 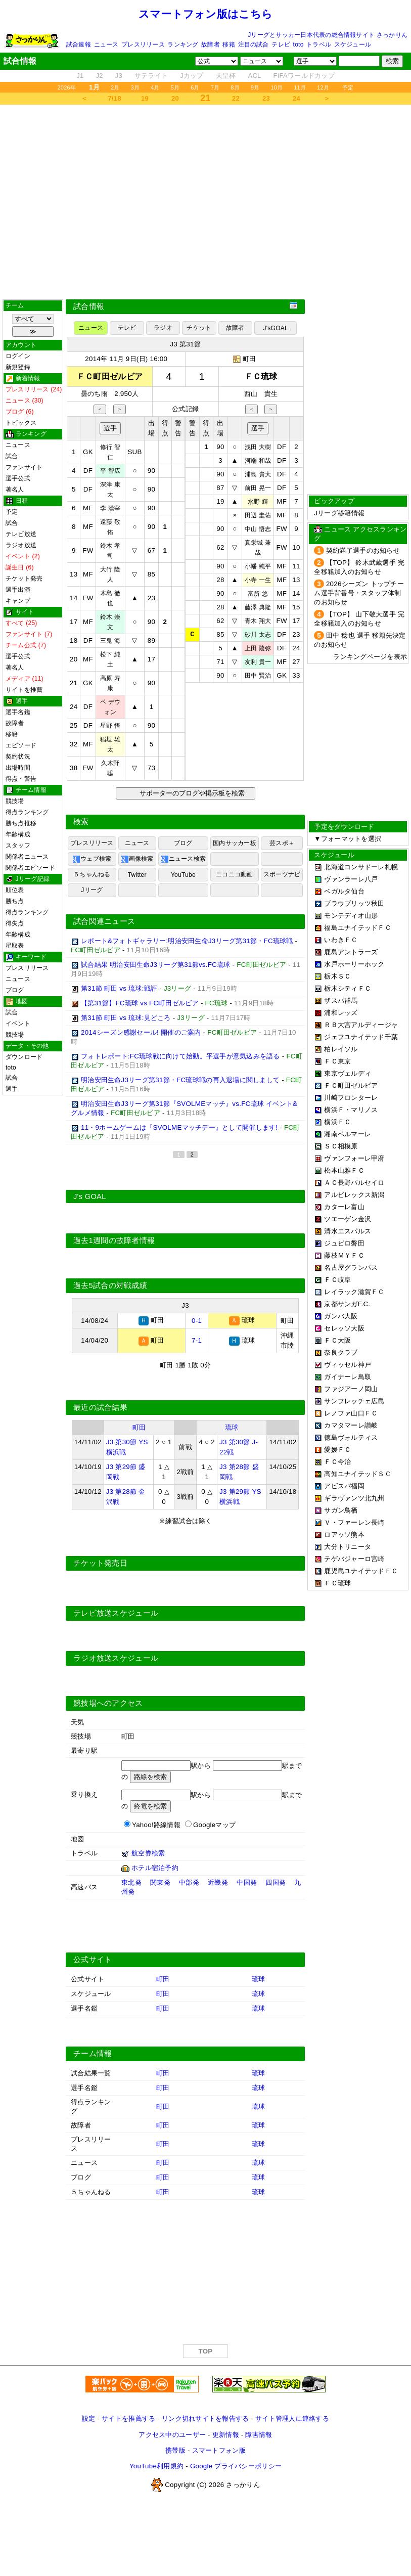 What do you see at coordinates (15, 923) in the screenshot?
I see `得失点` at bounding box center [15, 923].